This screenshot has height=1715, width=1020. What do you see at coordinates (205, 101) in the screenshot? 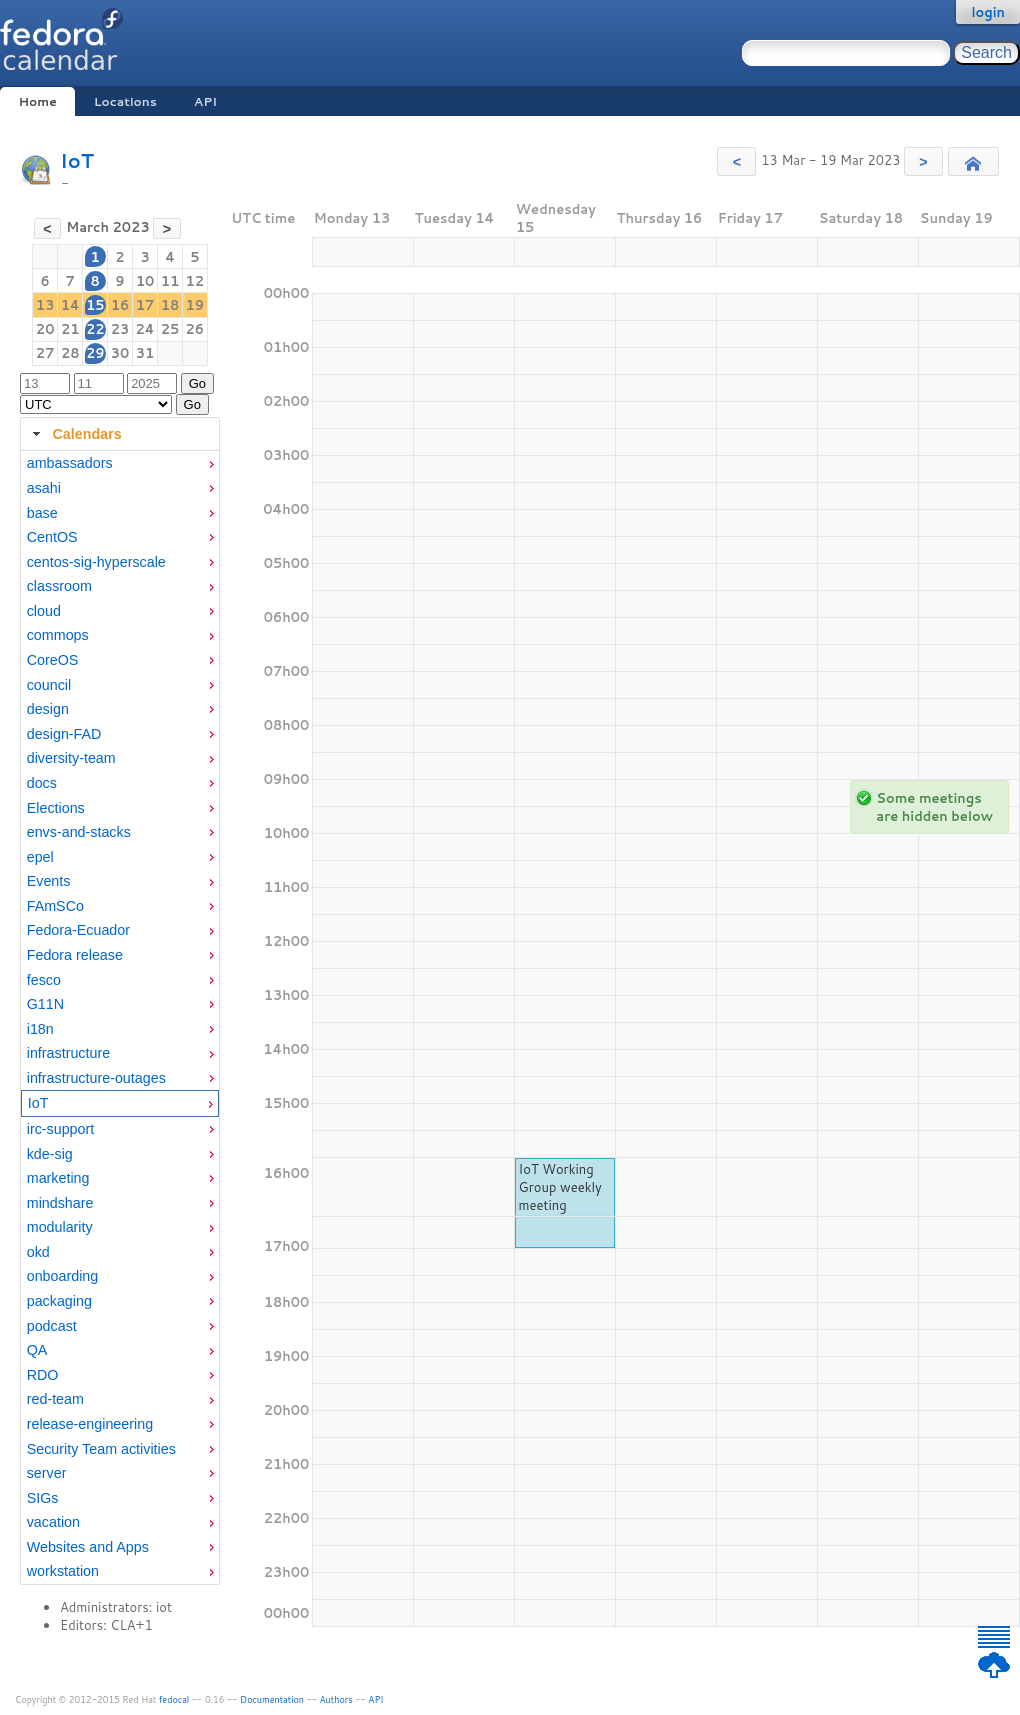
I see `API` at bounding box center [205, 101].